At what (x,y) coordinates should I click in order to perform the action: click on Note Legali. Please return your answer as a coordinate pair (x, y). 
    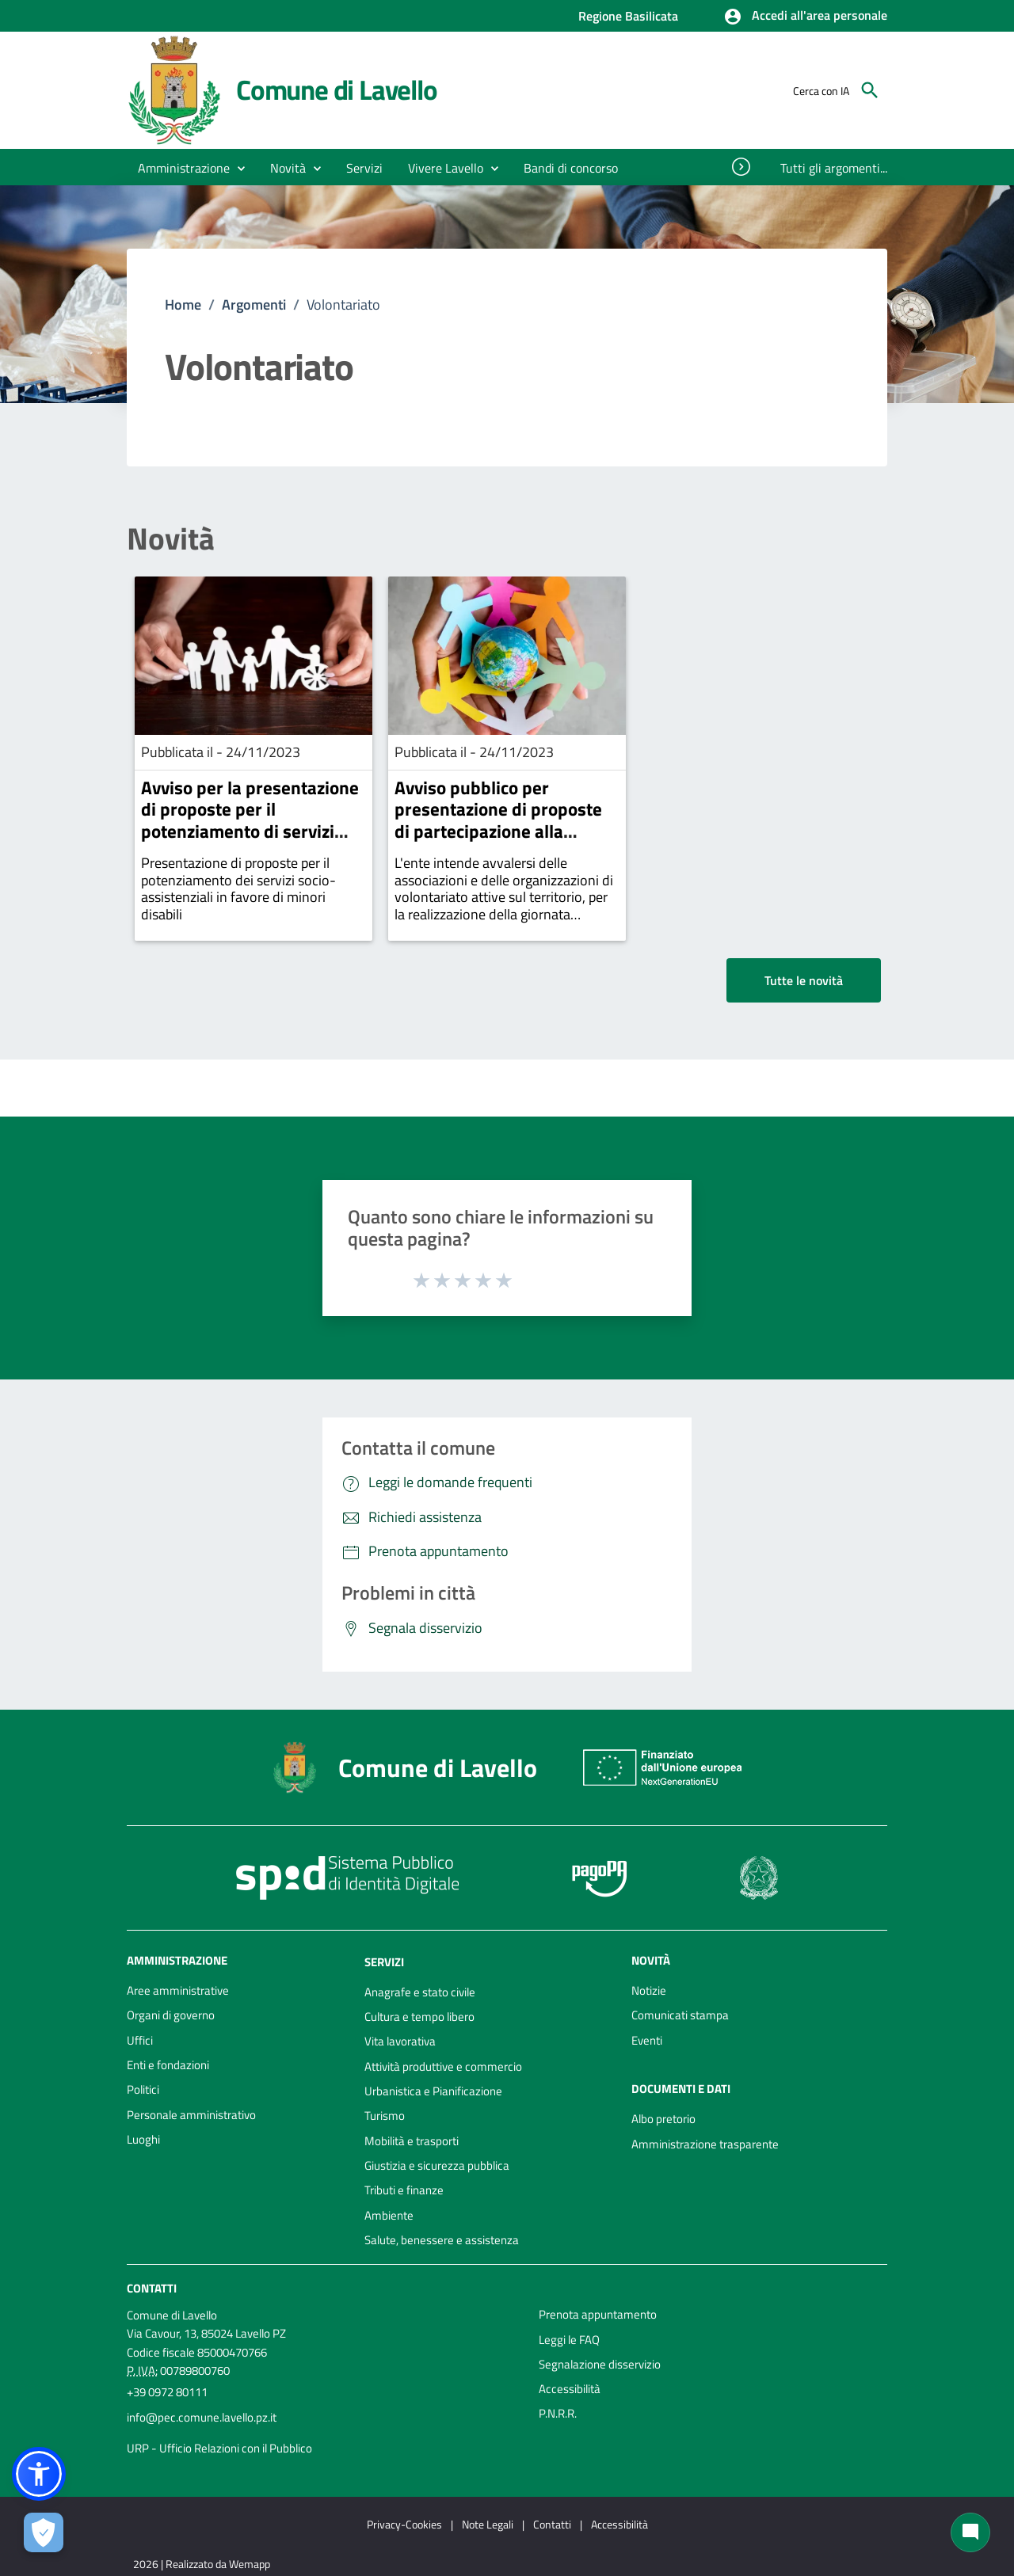
    Looking at the image, I should click on (487, 2524).